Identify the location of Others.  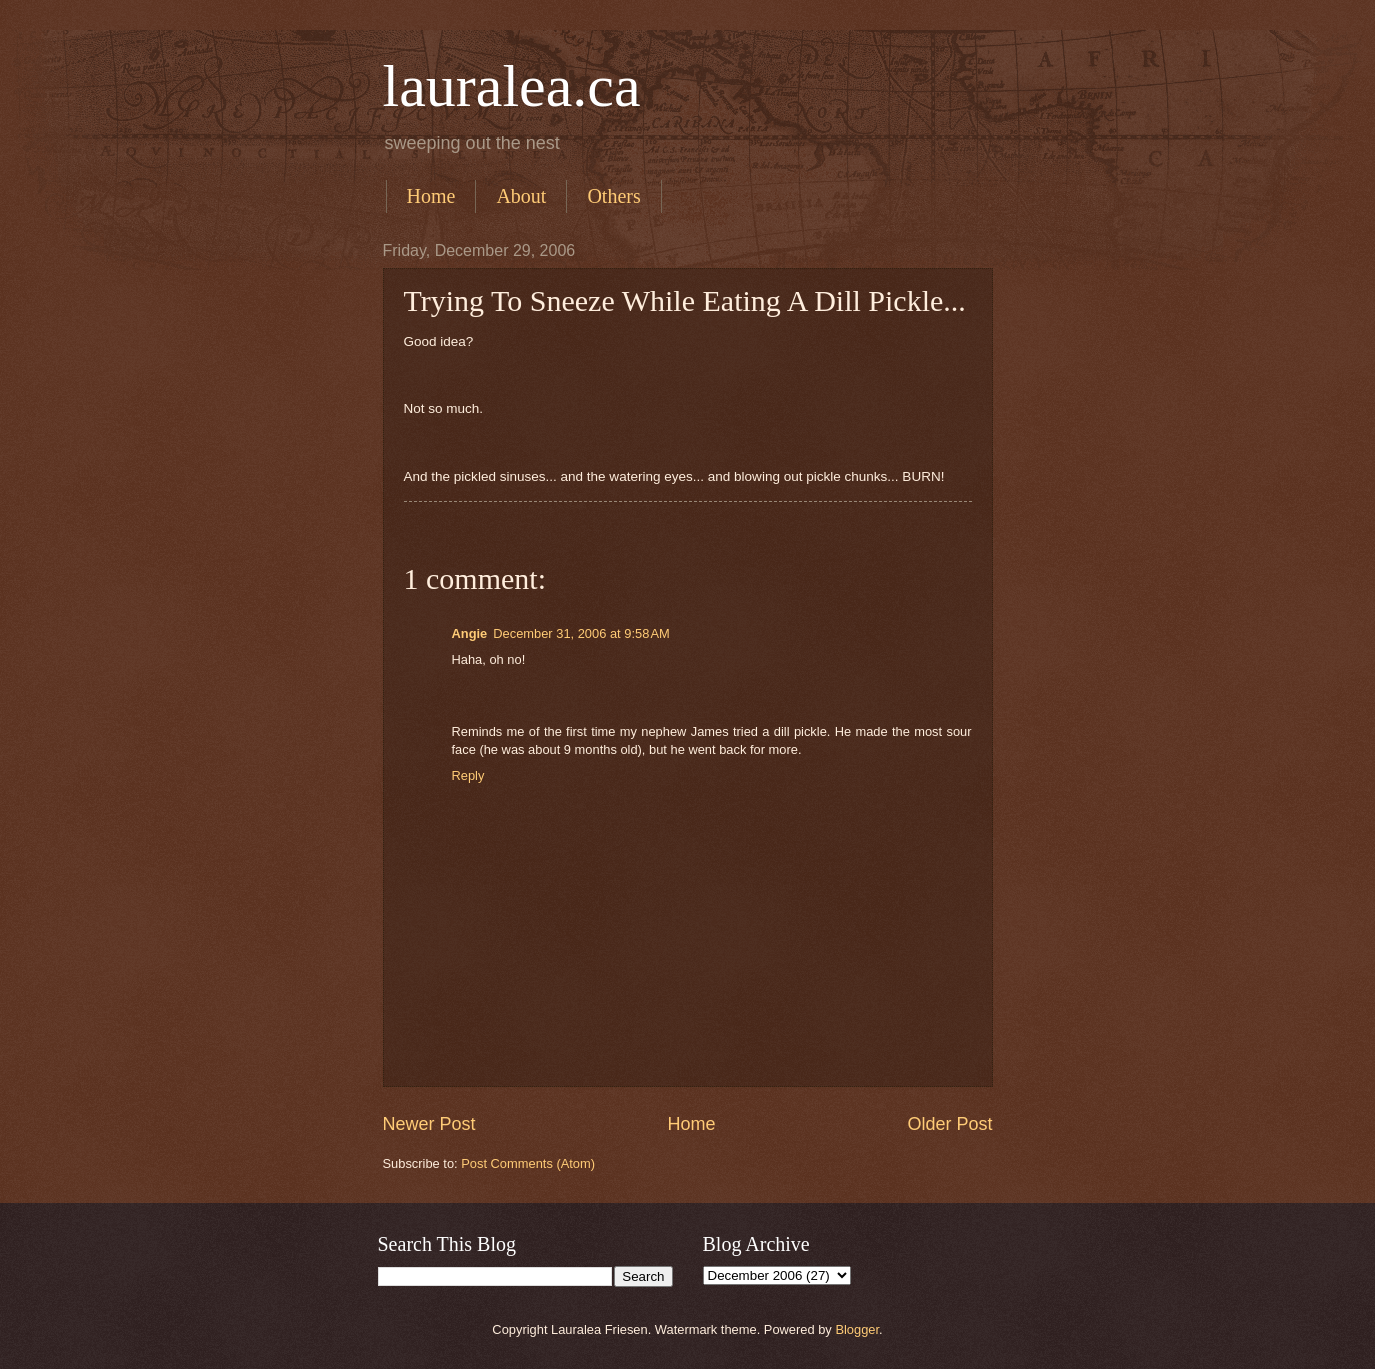
(613, 196).